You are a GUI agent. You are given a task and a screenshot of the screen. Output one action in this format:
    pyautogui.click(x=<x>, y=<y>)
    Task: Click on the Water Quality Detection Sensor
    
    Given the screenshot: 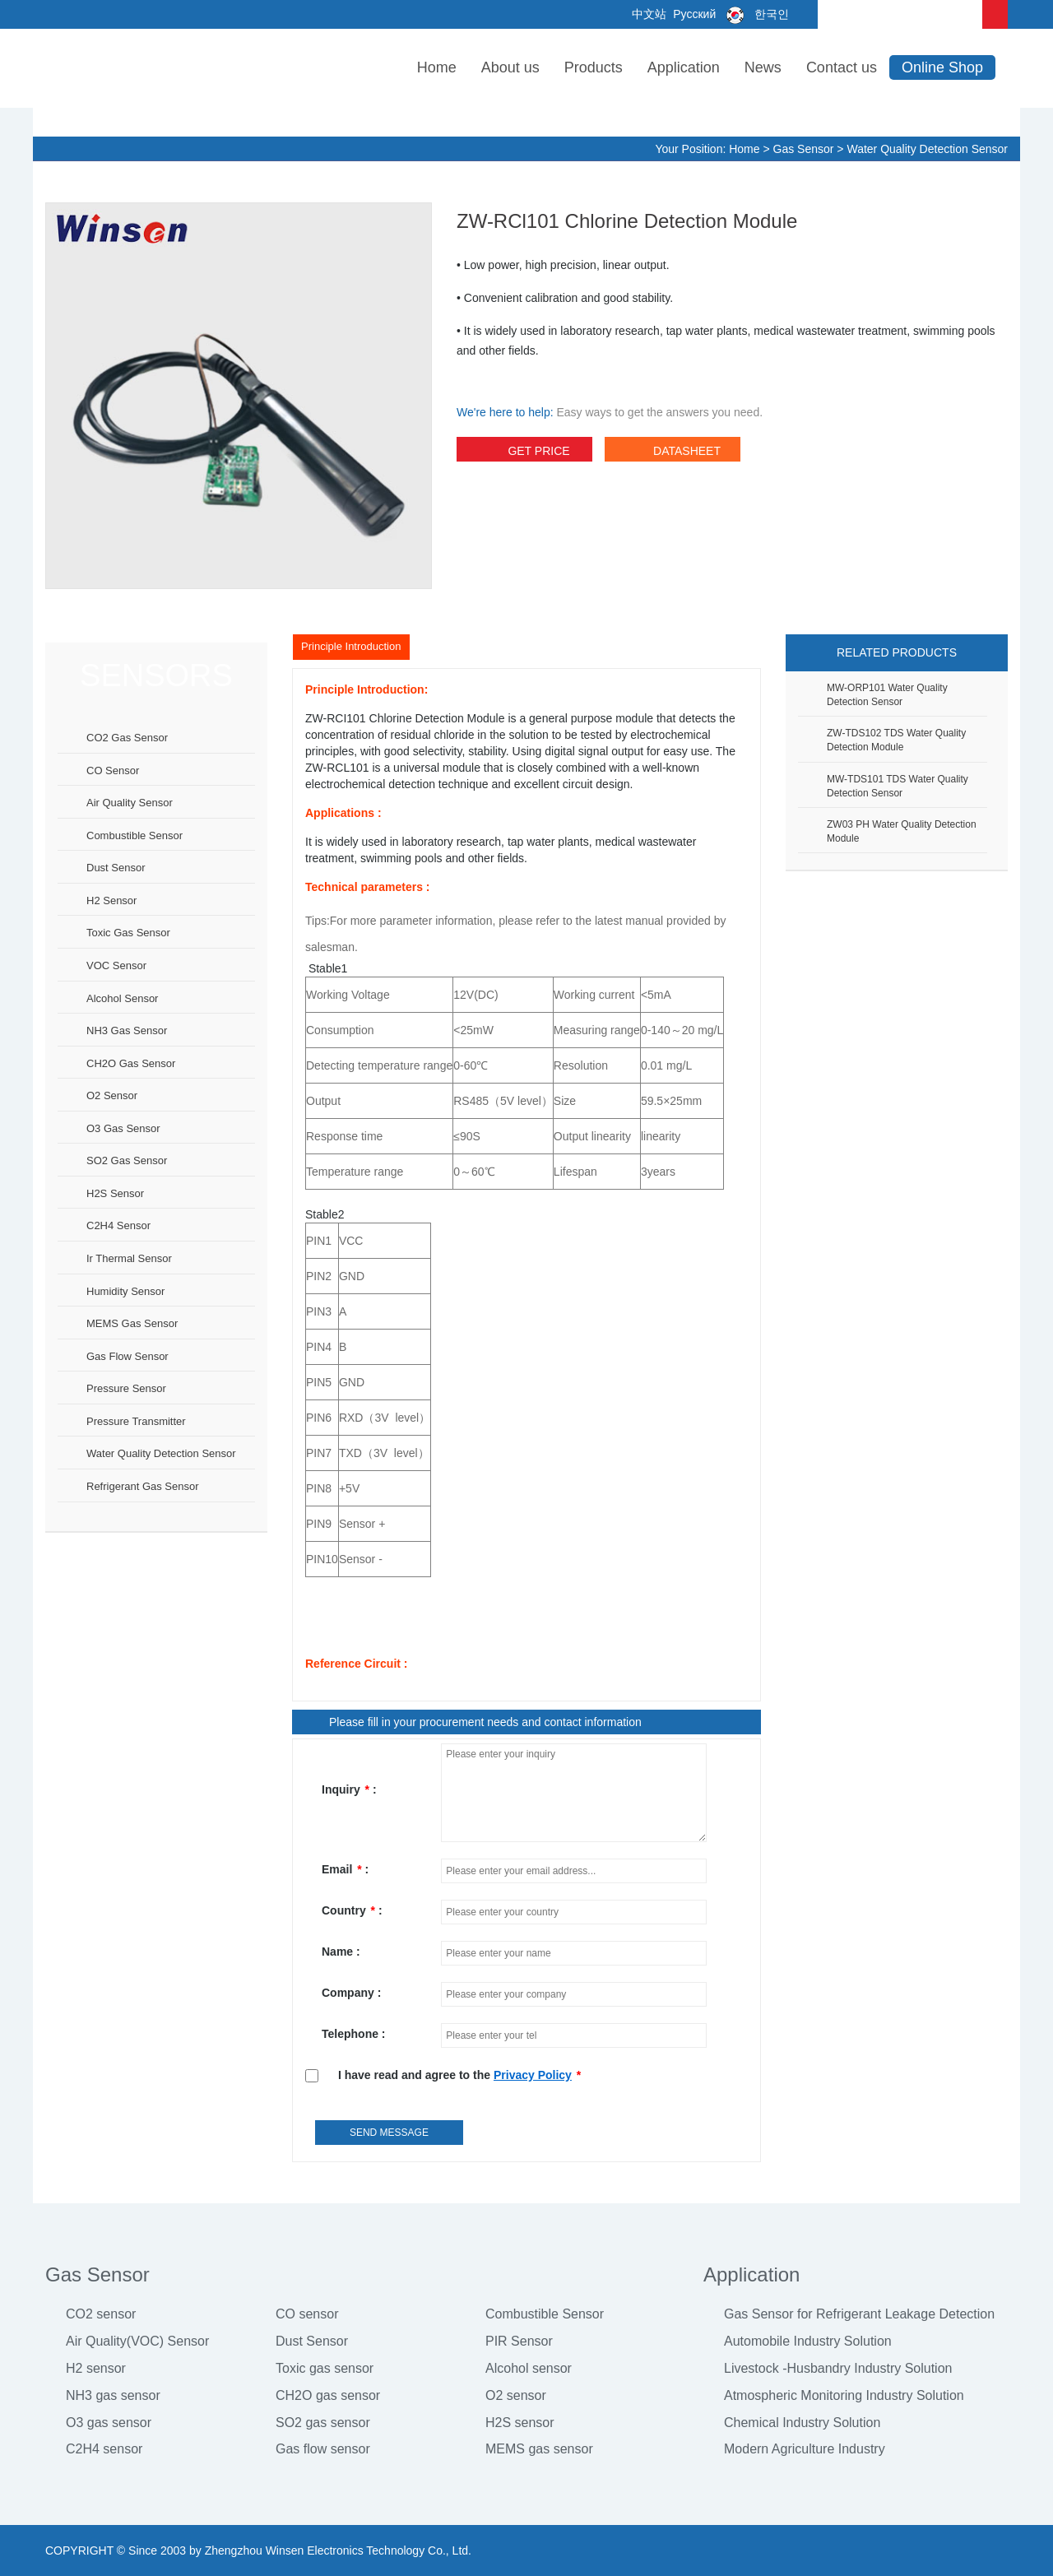 What is the action you would take?
    pyautogui.click(x=927, y=148)
    